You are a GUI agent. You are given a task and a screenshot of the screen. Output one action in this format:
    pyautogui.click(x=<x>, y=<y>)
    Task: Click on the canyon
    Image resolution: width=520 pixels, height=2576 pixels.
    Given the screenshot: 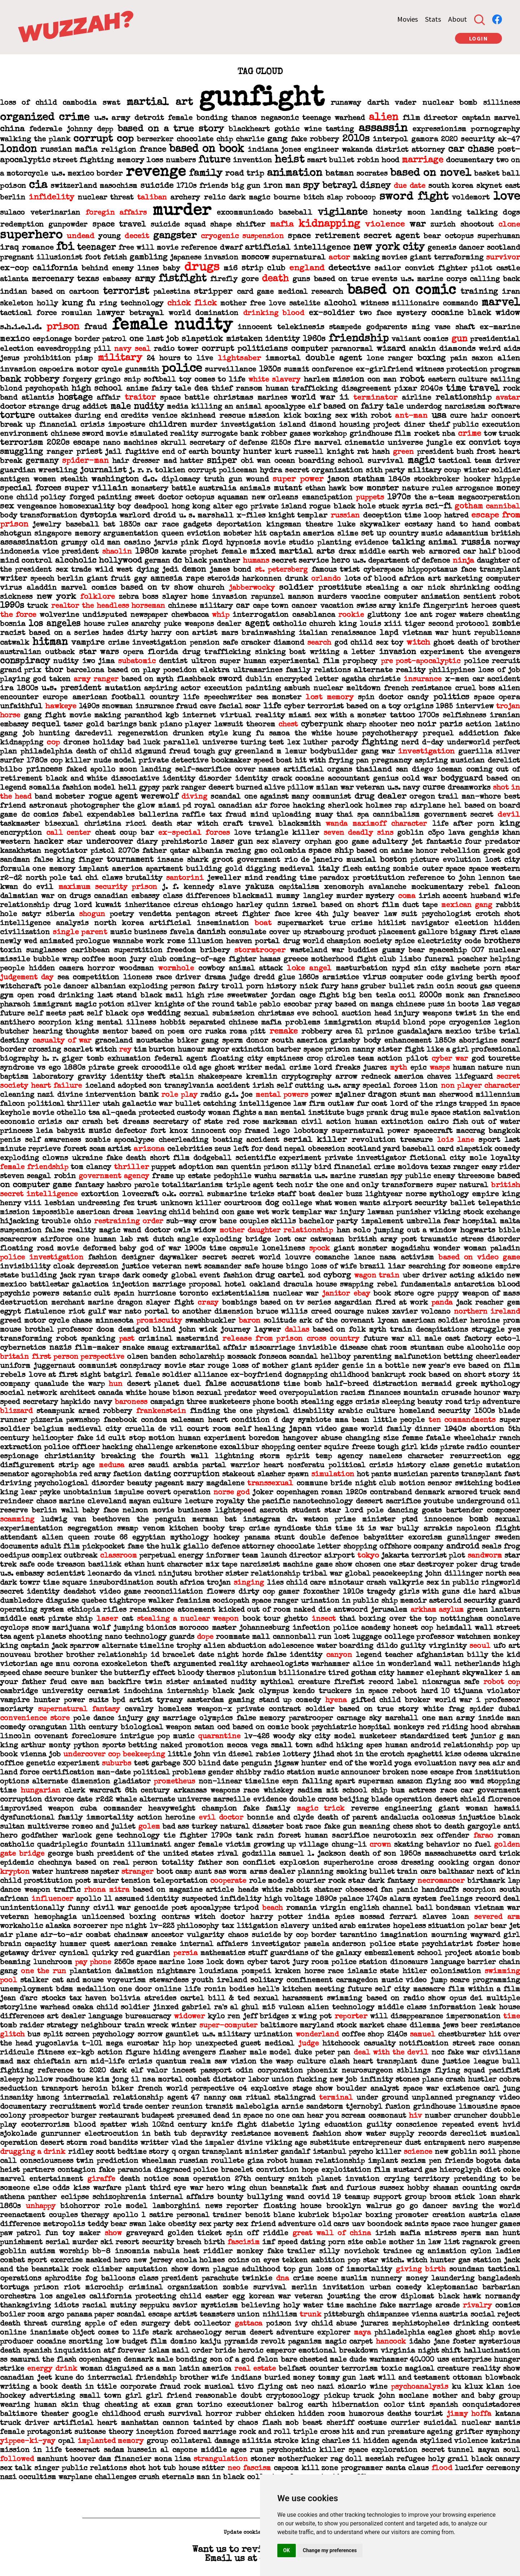 What is the action you would take?
    pyautogui.click(x=339, y=1655)
    